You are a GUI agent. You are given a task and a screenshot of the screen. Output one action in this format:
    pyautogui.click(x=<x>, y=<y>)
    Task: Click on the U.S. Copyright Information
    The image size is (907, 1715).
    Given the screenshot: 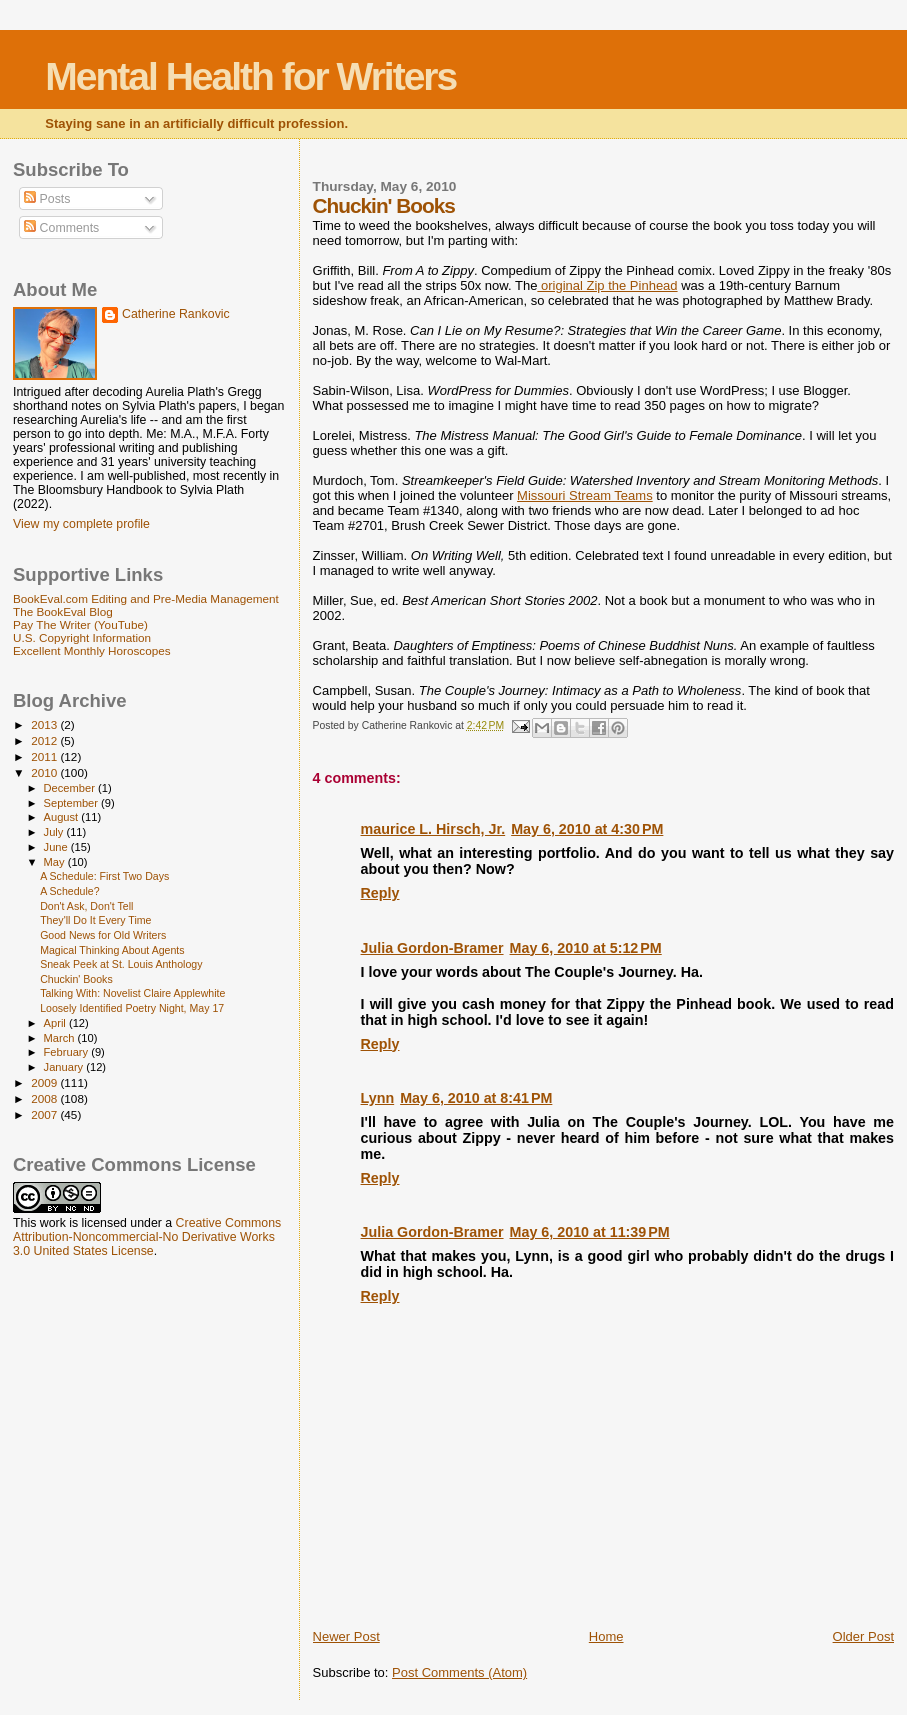 What is the action you would take?
    pyautogui.click(x=82, y=637)
    